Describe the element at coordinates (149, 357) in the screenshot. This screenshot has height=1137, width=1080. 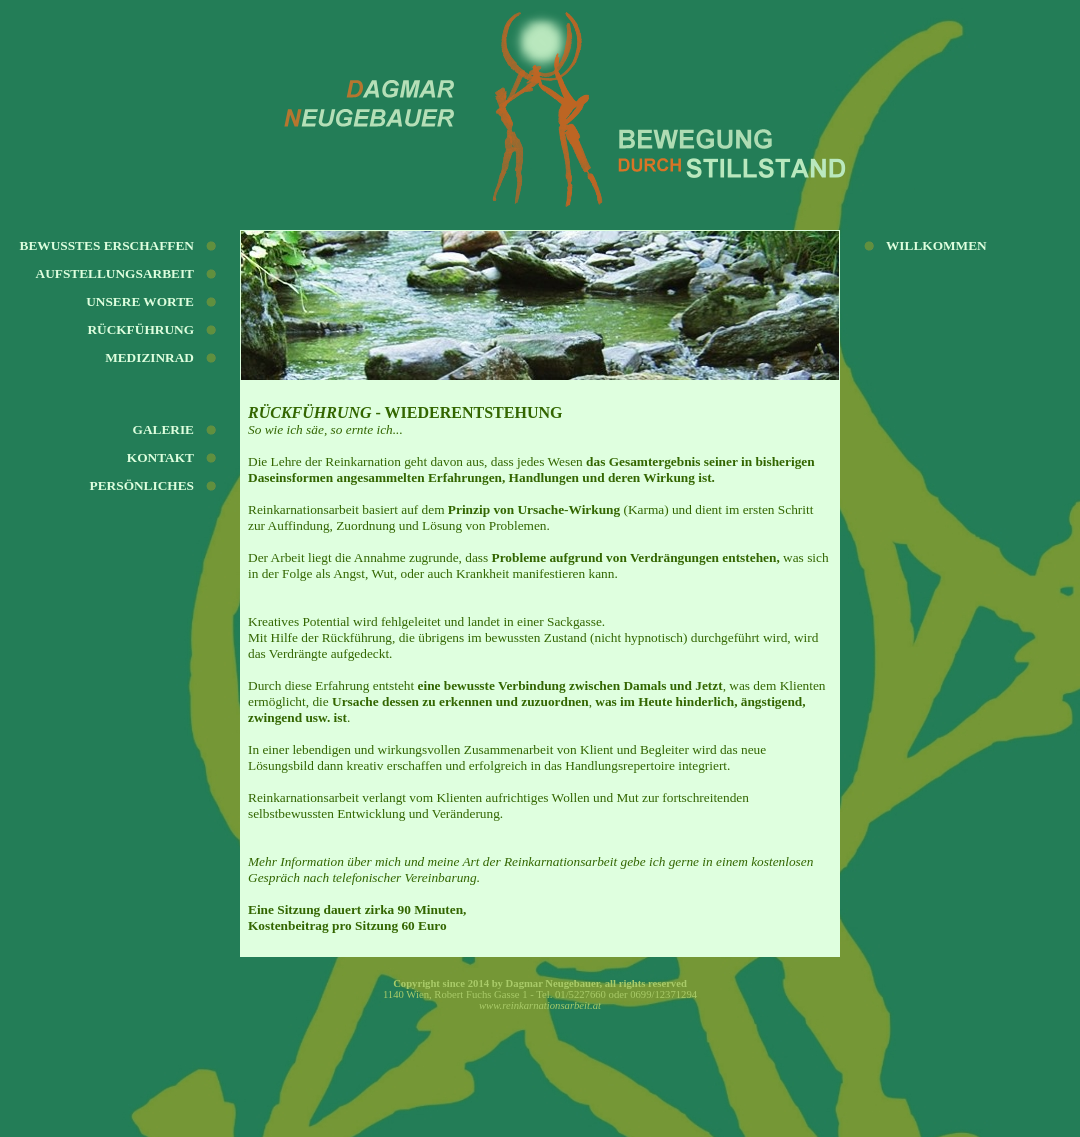
I see `MEDIZINRAD` at that location.